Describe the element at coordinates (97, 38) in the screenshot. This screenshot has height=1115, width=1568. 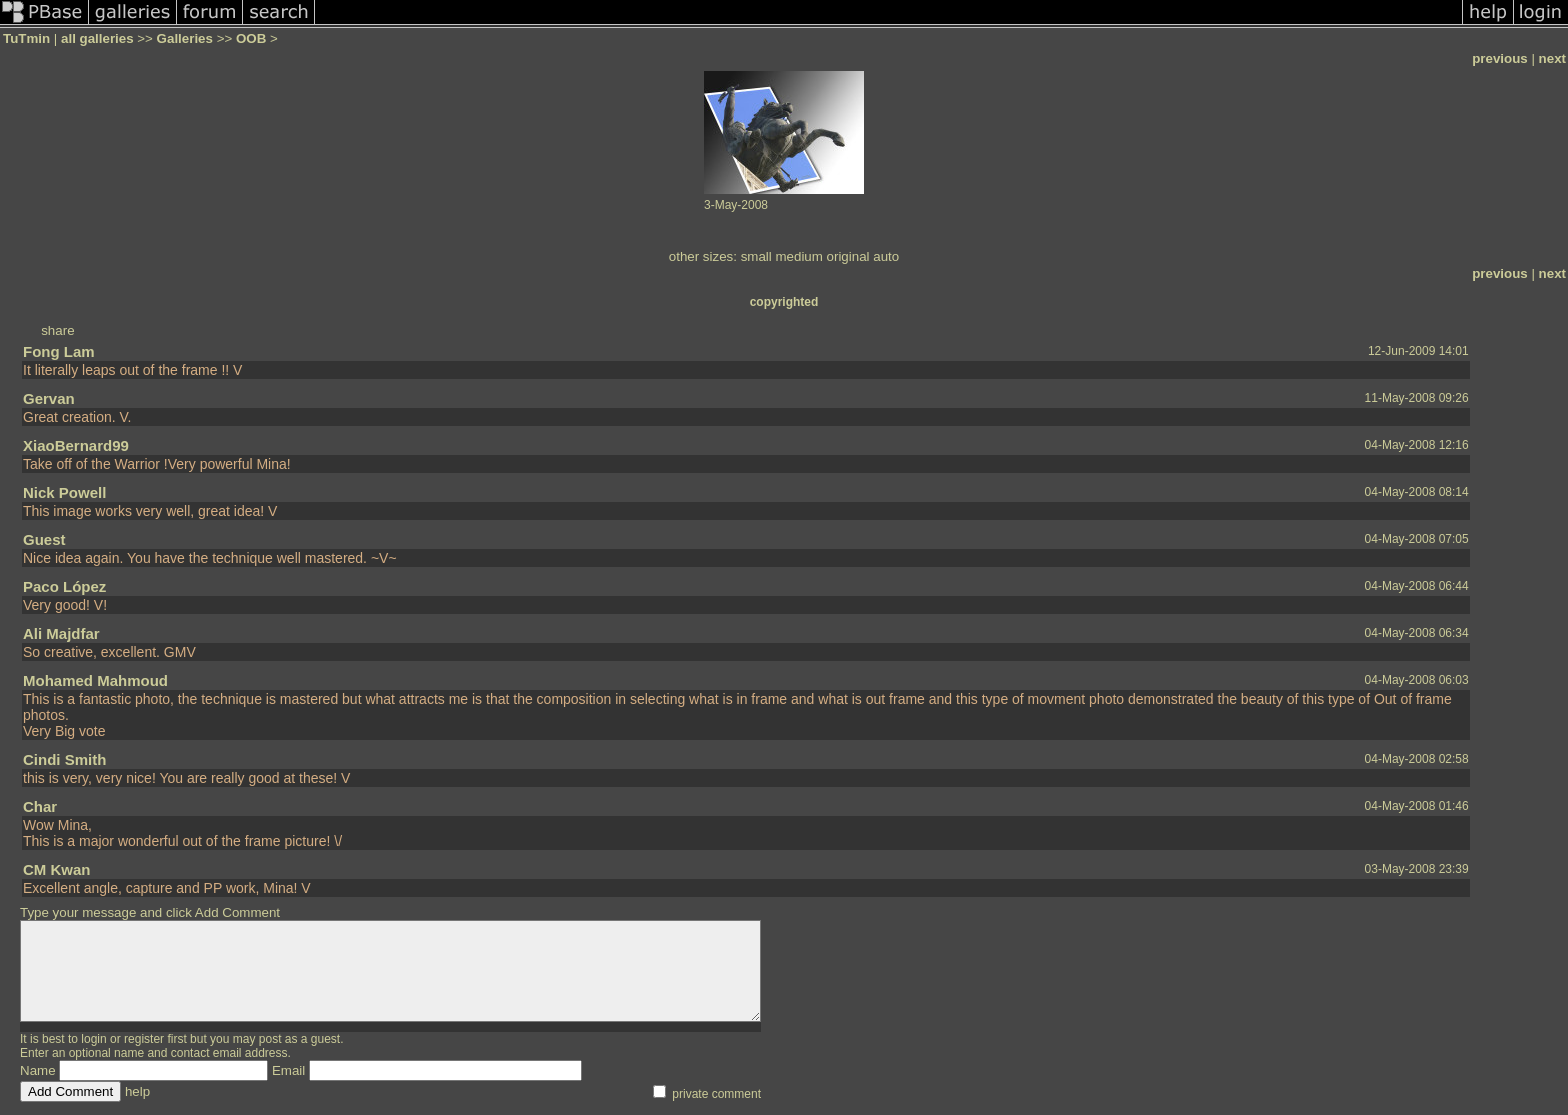
I see `all galleries` at that location.